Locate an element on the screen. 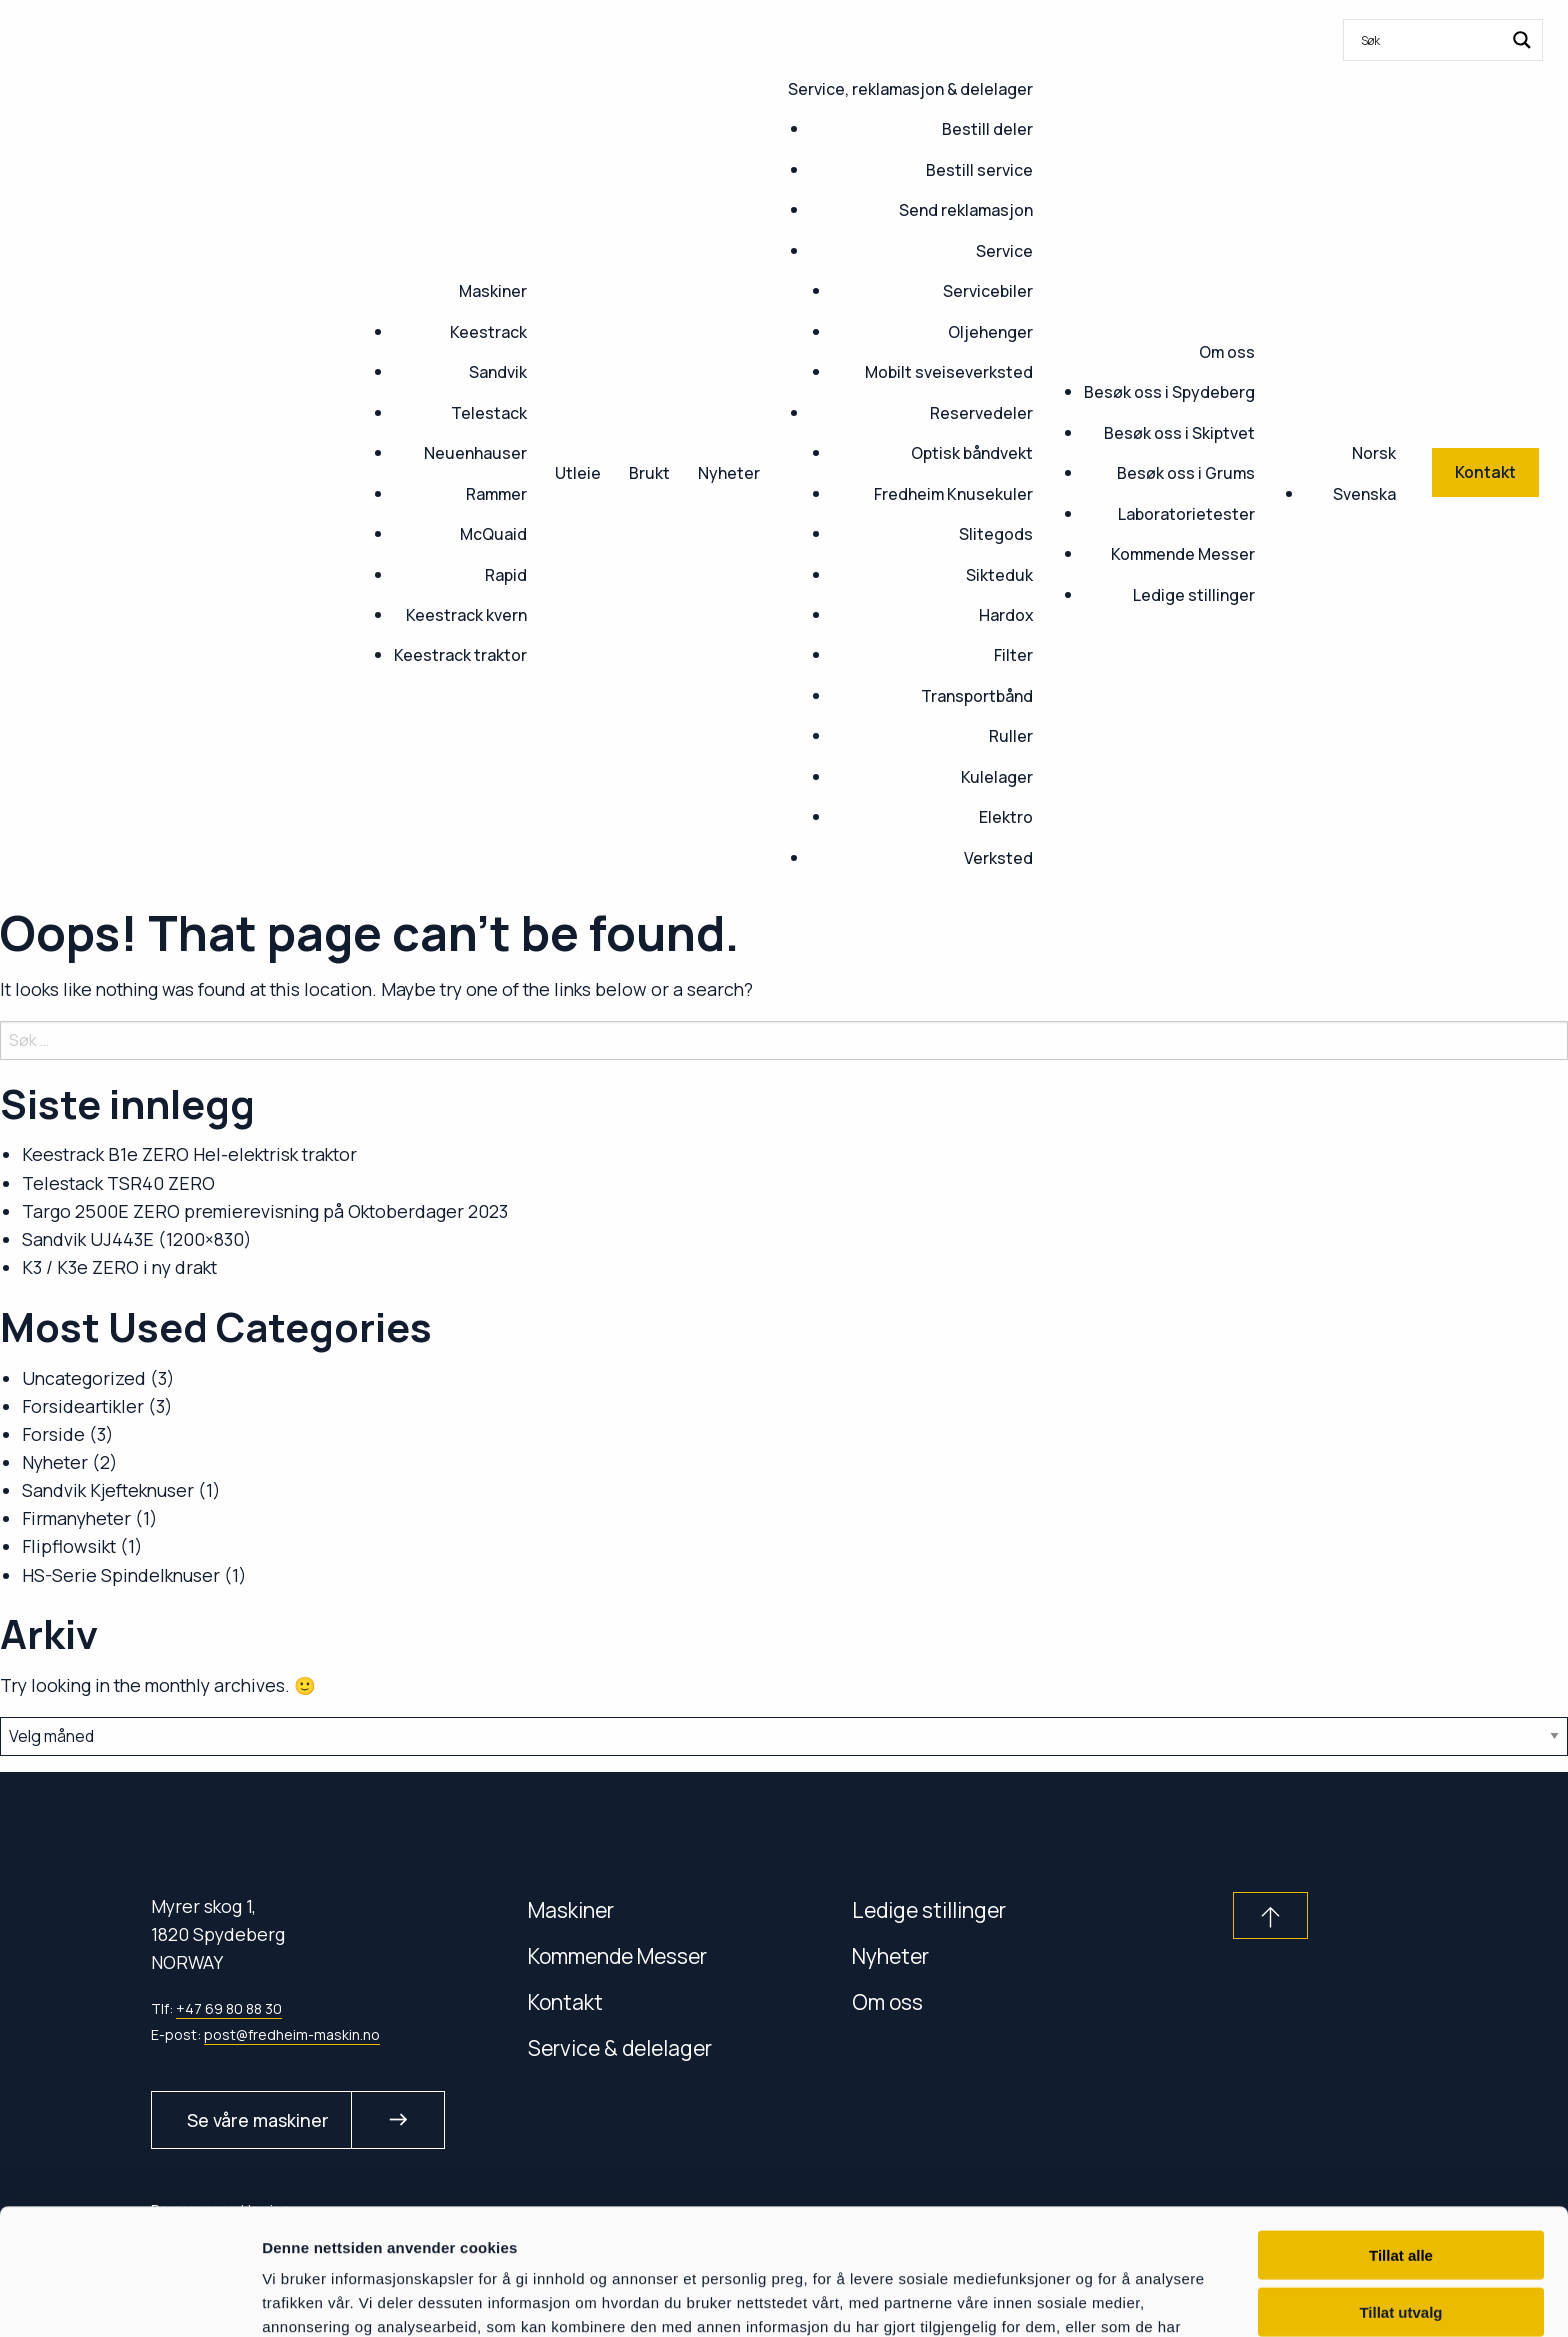  Telestack is located at coordinates (489, 413).